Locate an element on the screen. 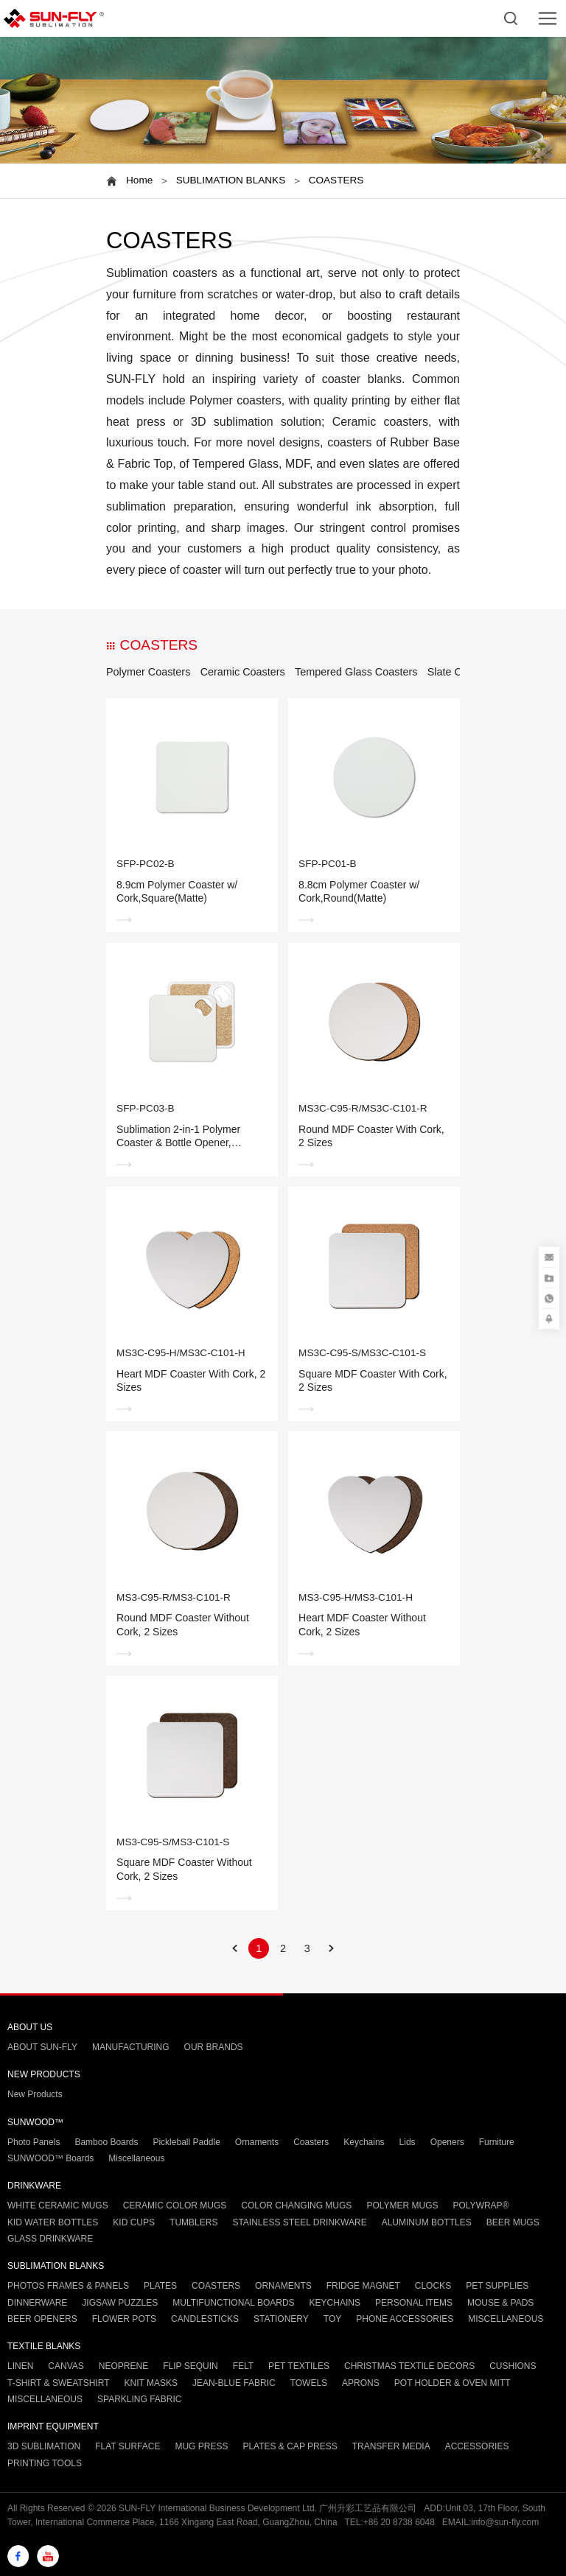 The image size is (566, 2576). Bamboo Boards is located at coordinates (106, 2142).